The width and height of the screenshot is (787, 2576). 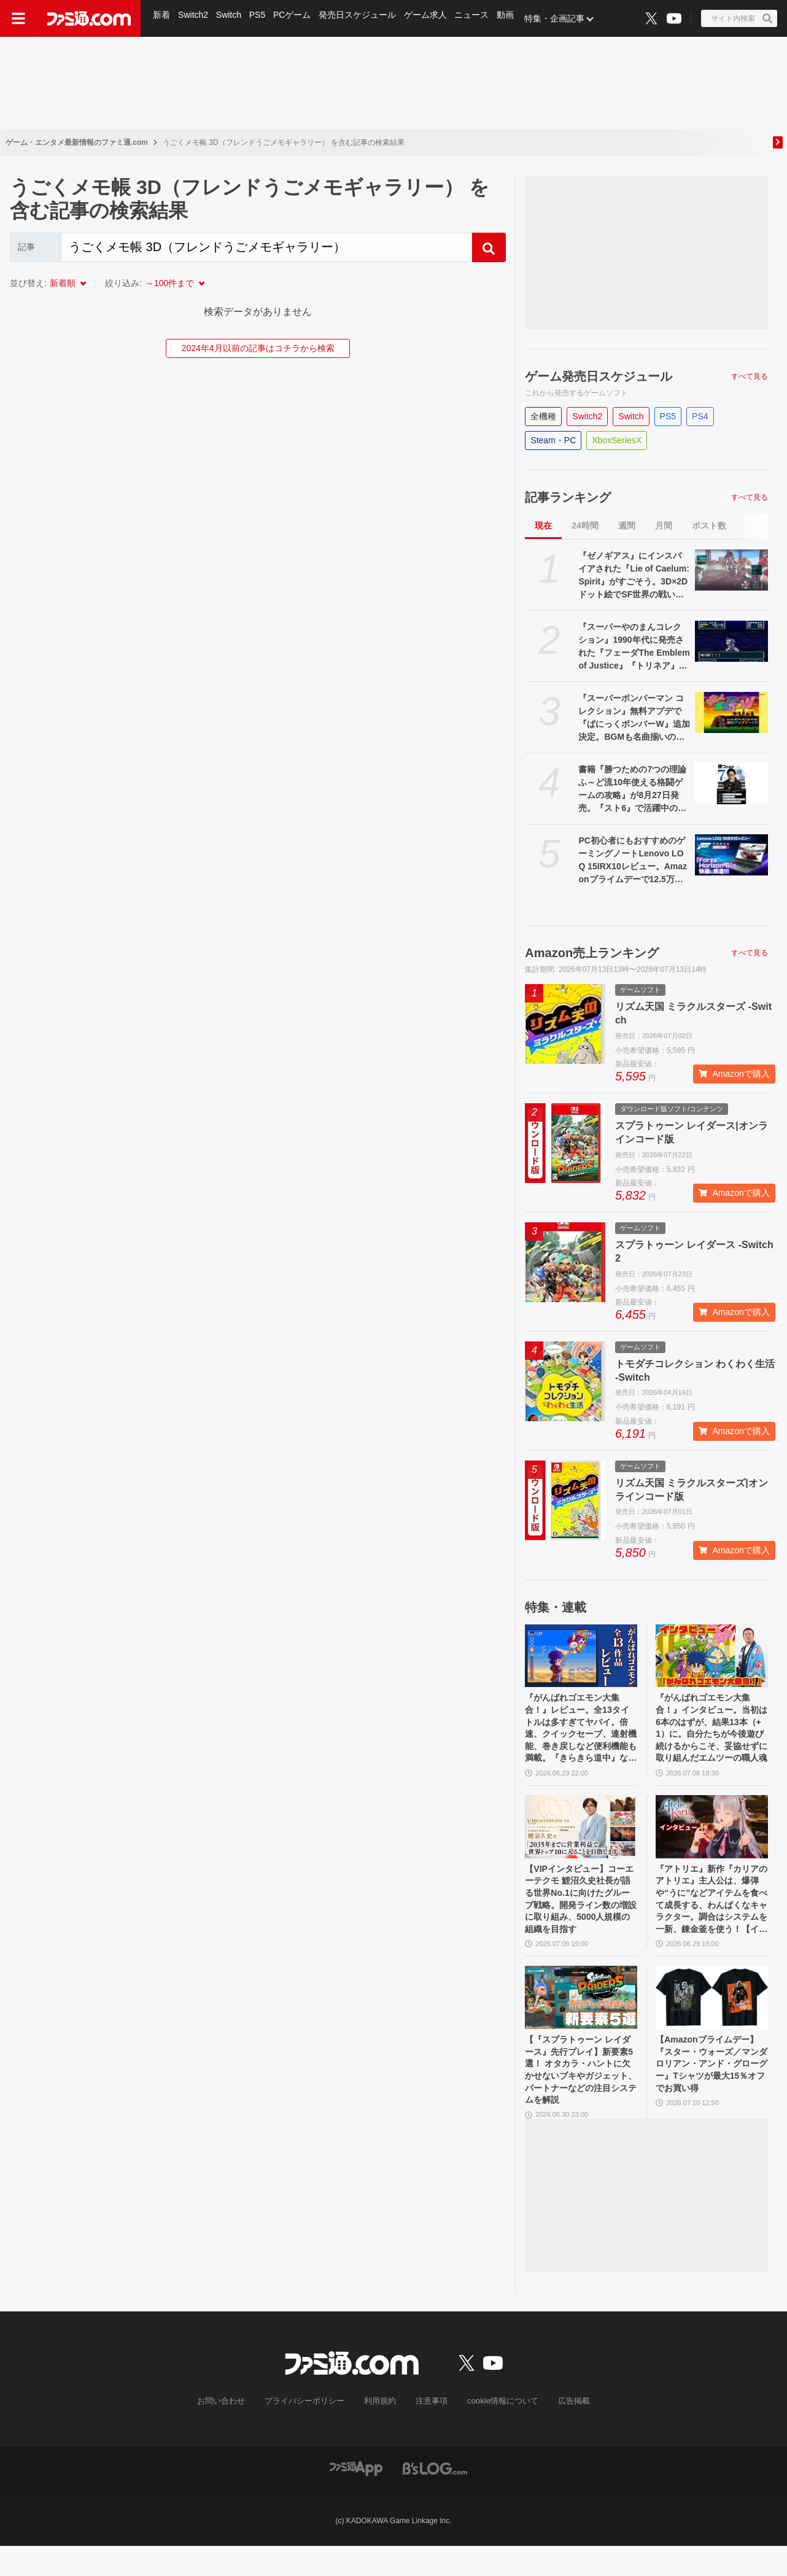 I want to click on [Search], so click(x=266, y=247).